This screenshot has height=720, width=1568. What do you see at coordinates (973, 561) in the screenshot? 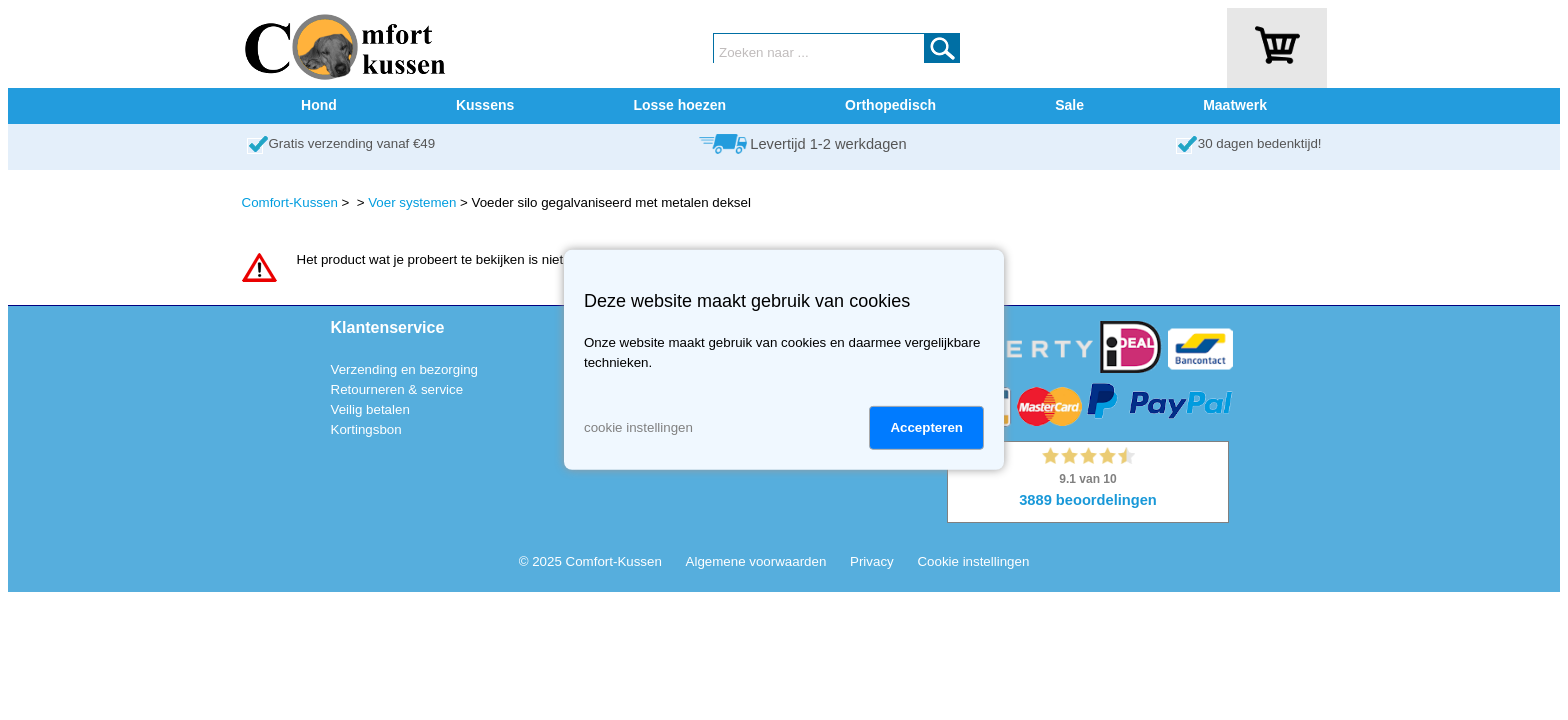
I see `Cookie instellingen` at bounding box center [973, 561].